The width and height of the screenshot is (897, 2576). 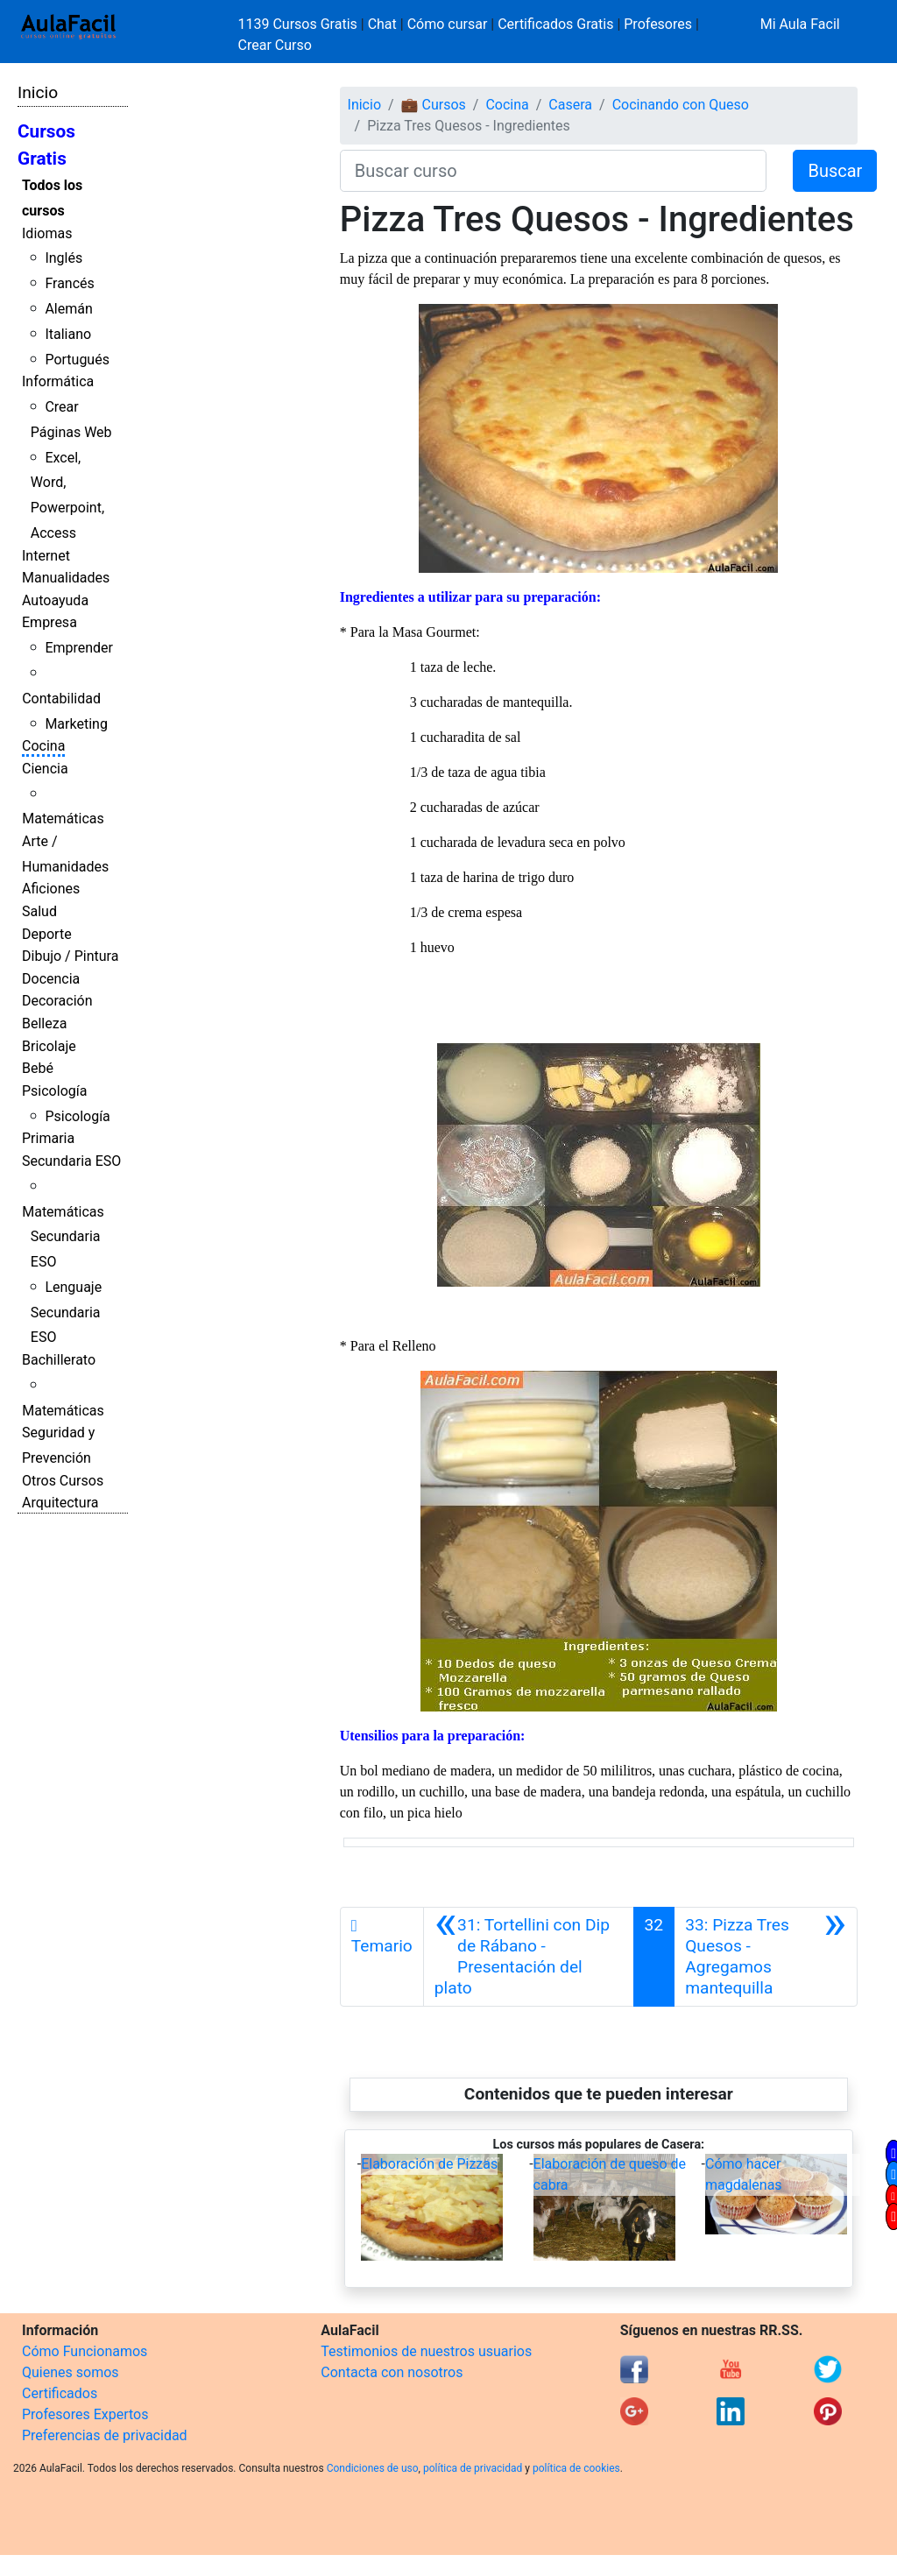 What do you see at coordinates (680, 104) in the screenshot?
I see `Cocinando con Queso` at bounding box center [680, 104].